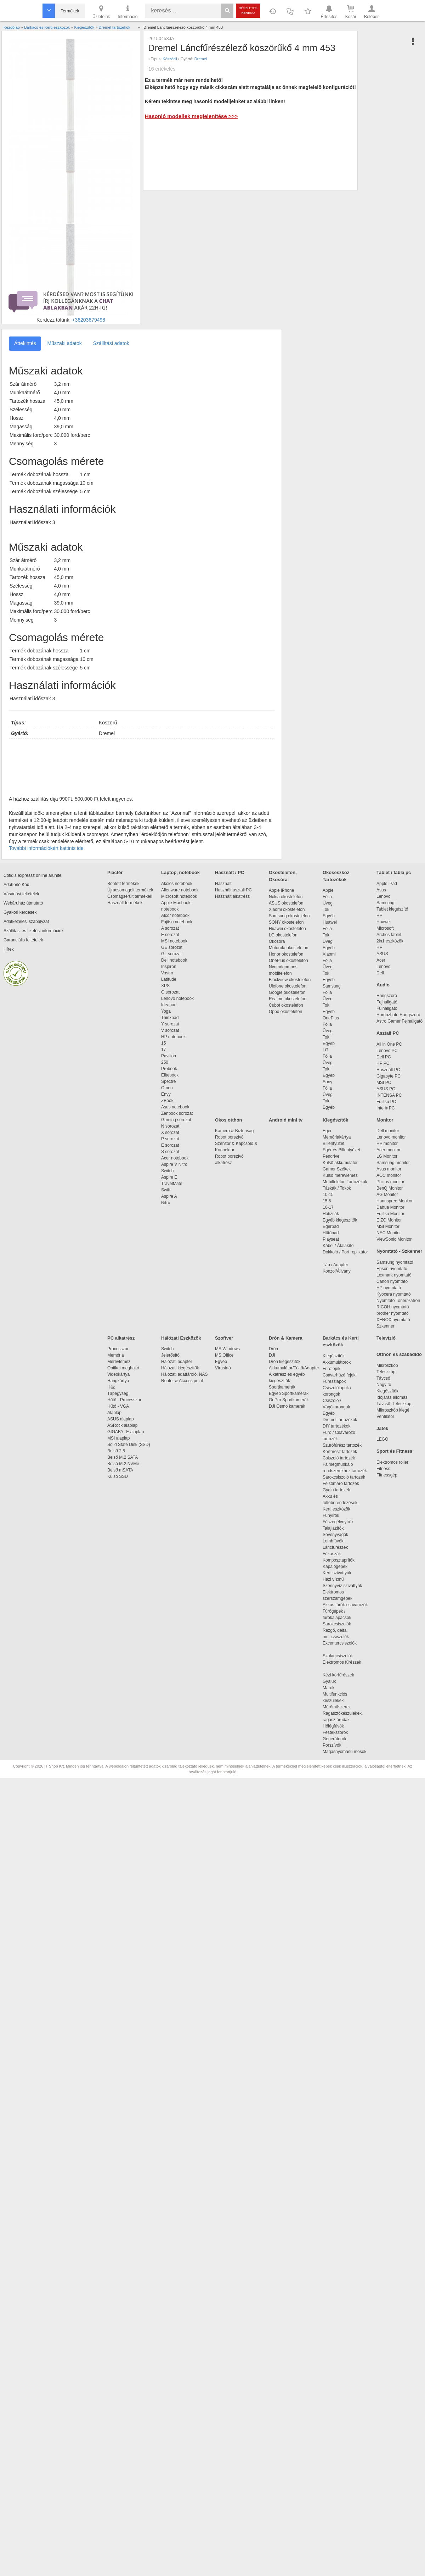 The image size is (425, 2576). I want to click on ASRock alaplap, so click(123, 1425).